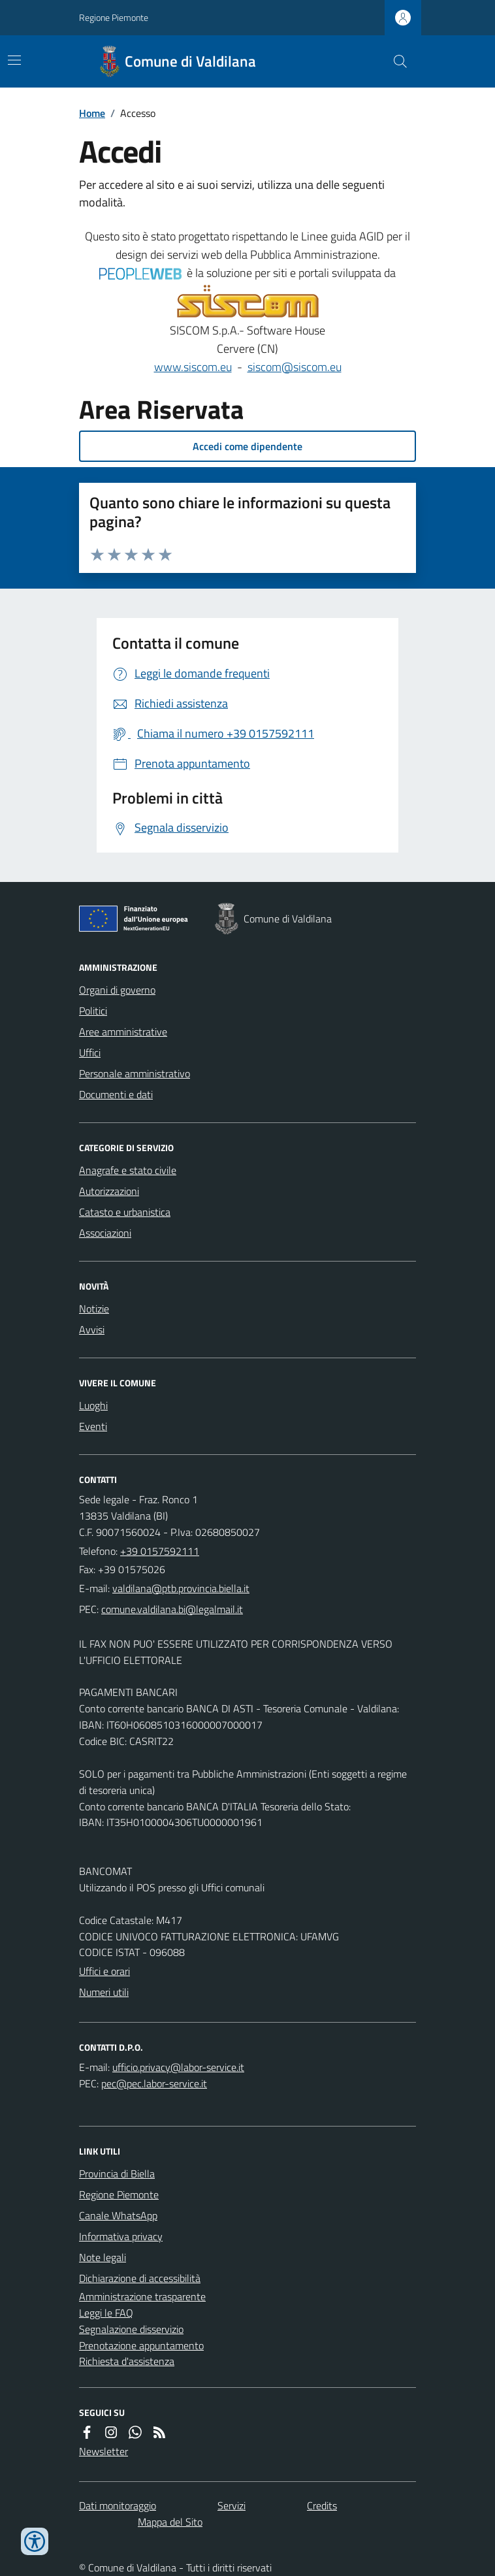 The width and height of the screenshot is (495, 2576). What do you see at coordinates (104, 1971) in the screenshot?
I see `Uffici e orari` at bounding box center [104, 1971].